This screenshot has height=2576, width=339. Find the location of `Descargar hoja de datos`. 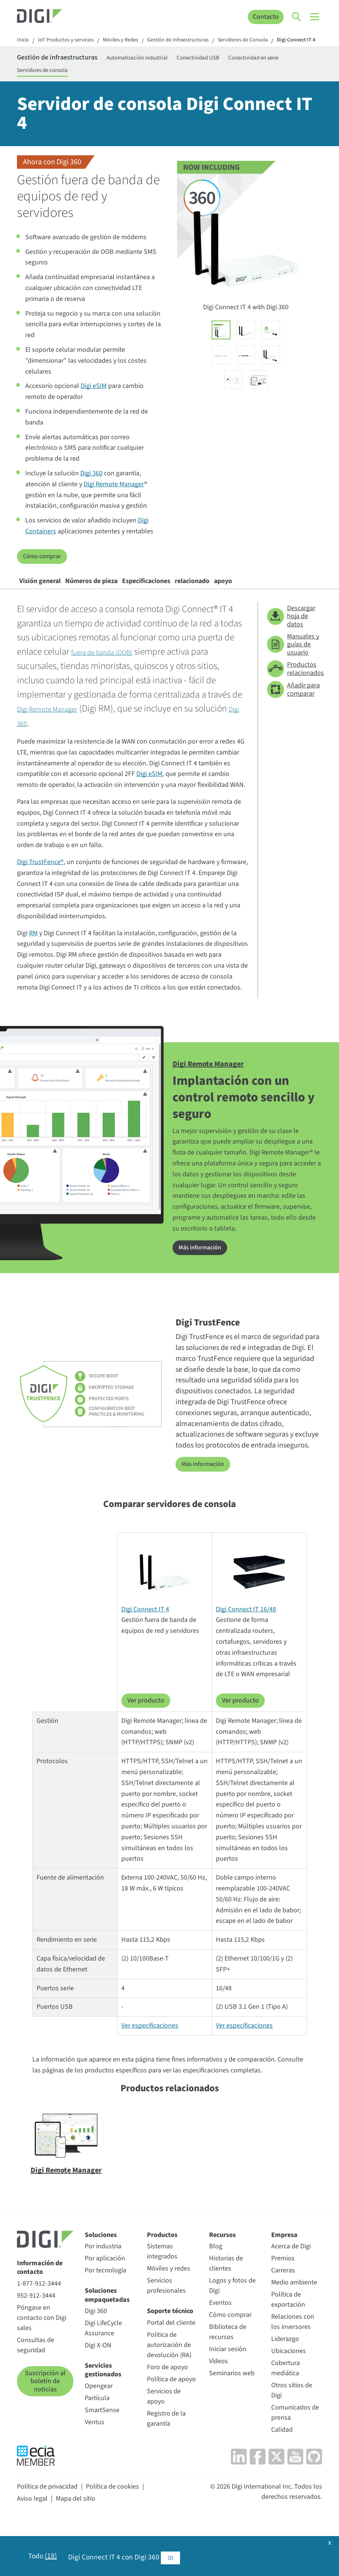

Descargar hoja de datos is located at coordinates (291, 668).